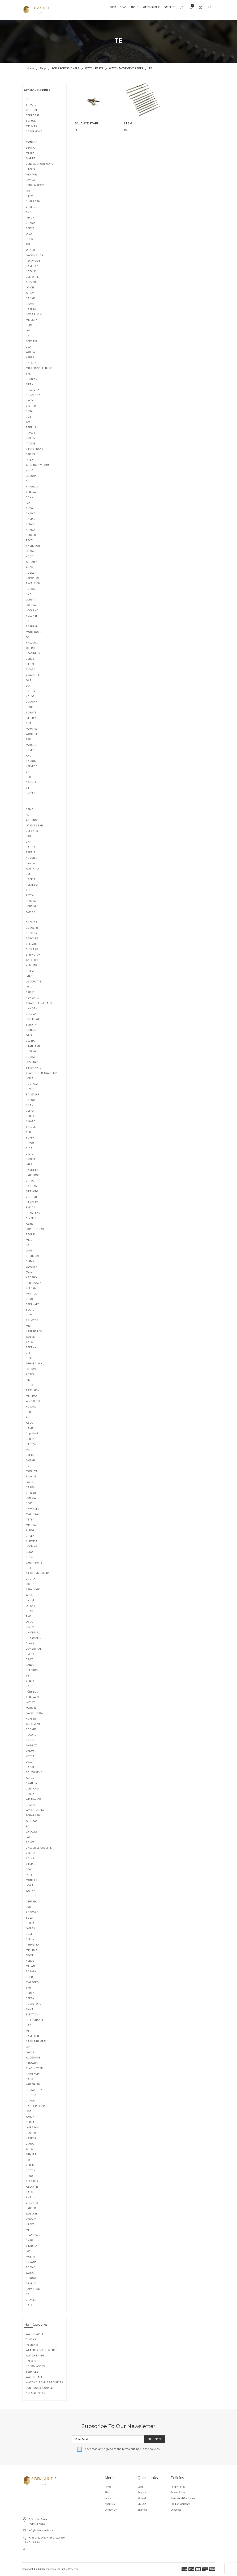 The height and width of the screenshot is (2576, 237). What do you see at coordinates (30, 551) in the screenshot?
I see `FELSA` at bounding box center [30, 551].